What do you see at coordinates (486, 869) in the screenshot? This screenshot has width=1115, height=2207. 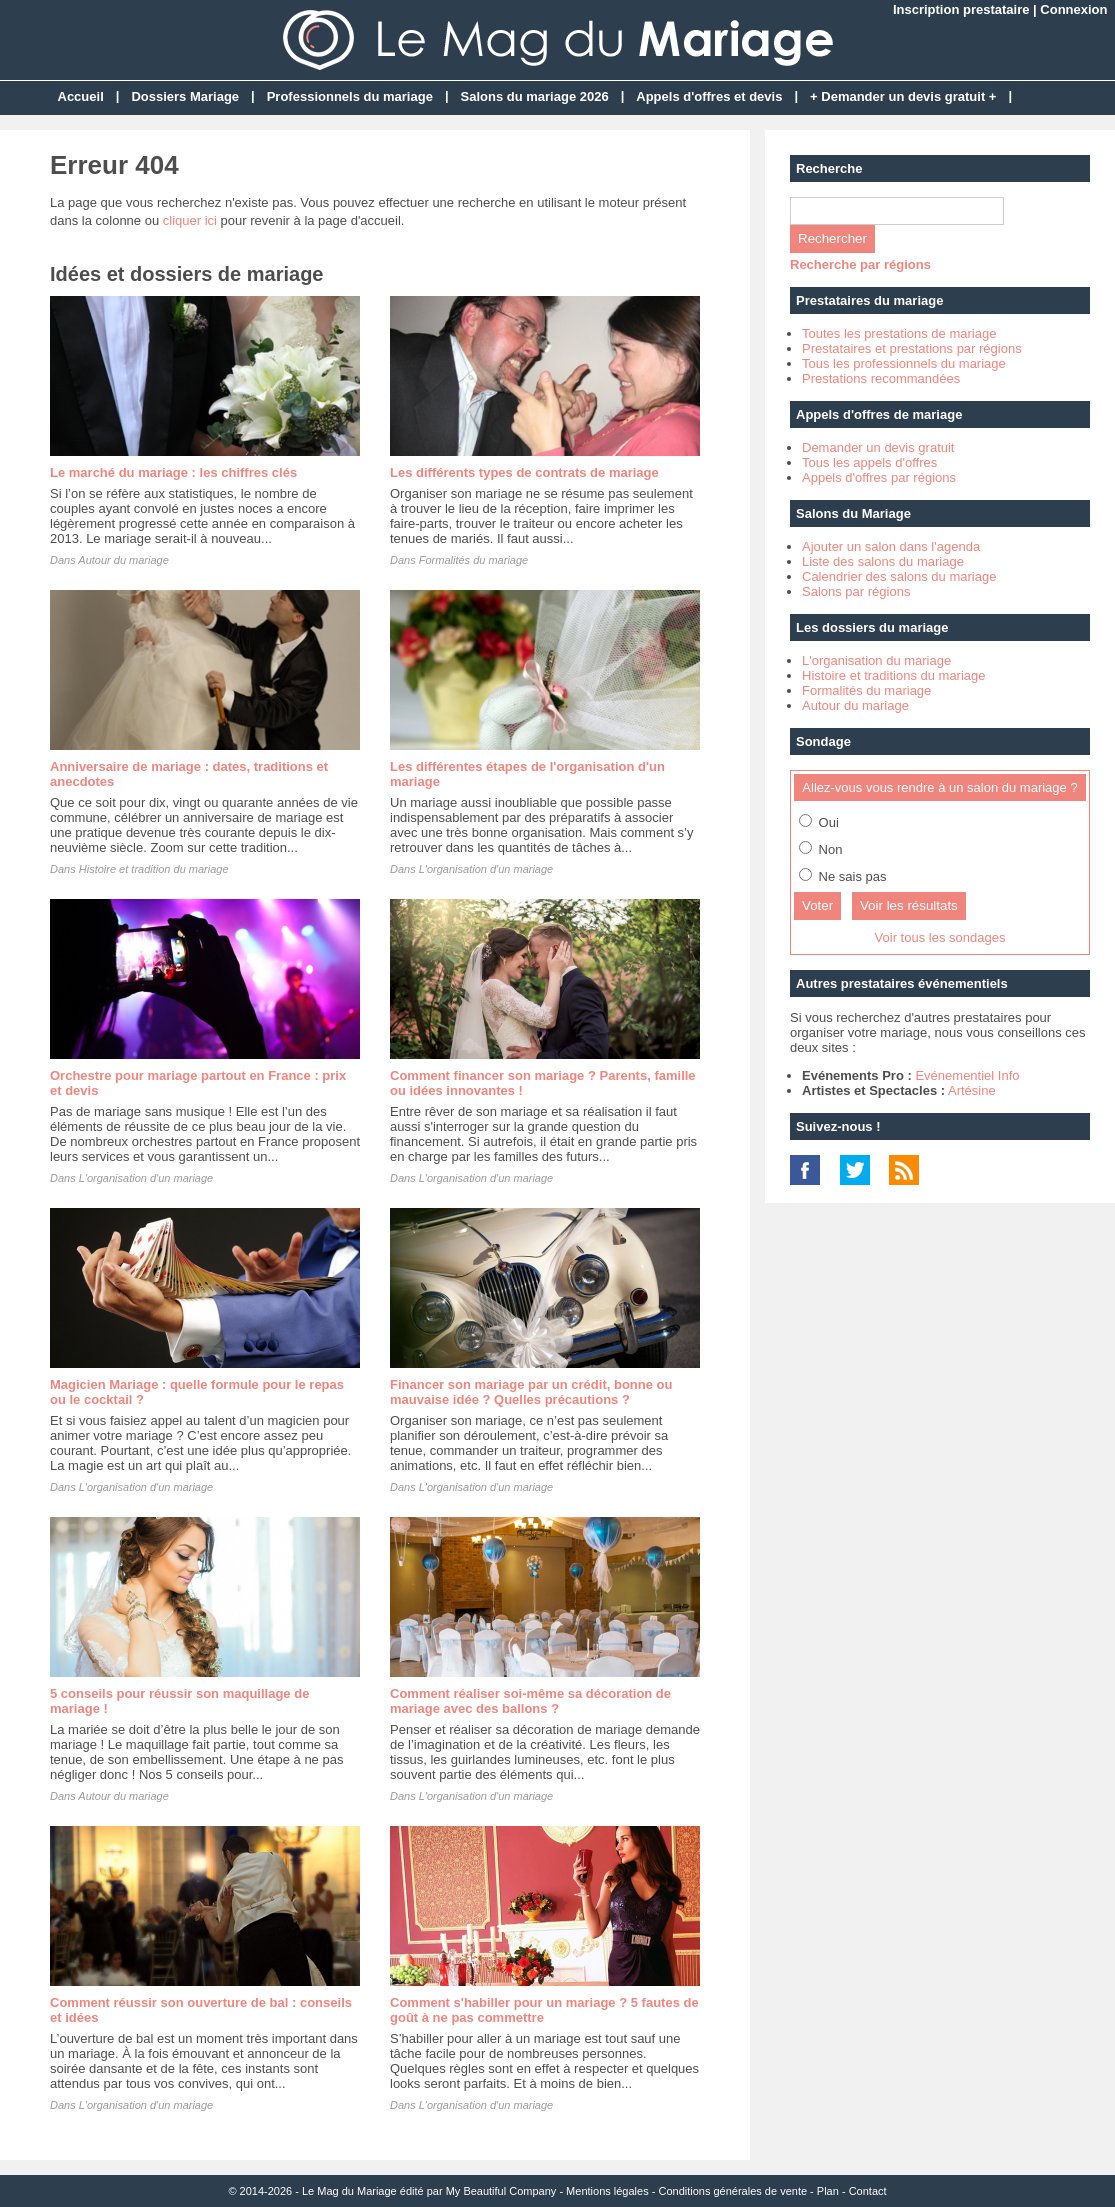 I see `L'organisation d'un mariage` at bounding box center [486, 869].